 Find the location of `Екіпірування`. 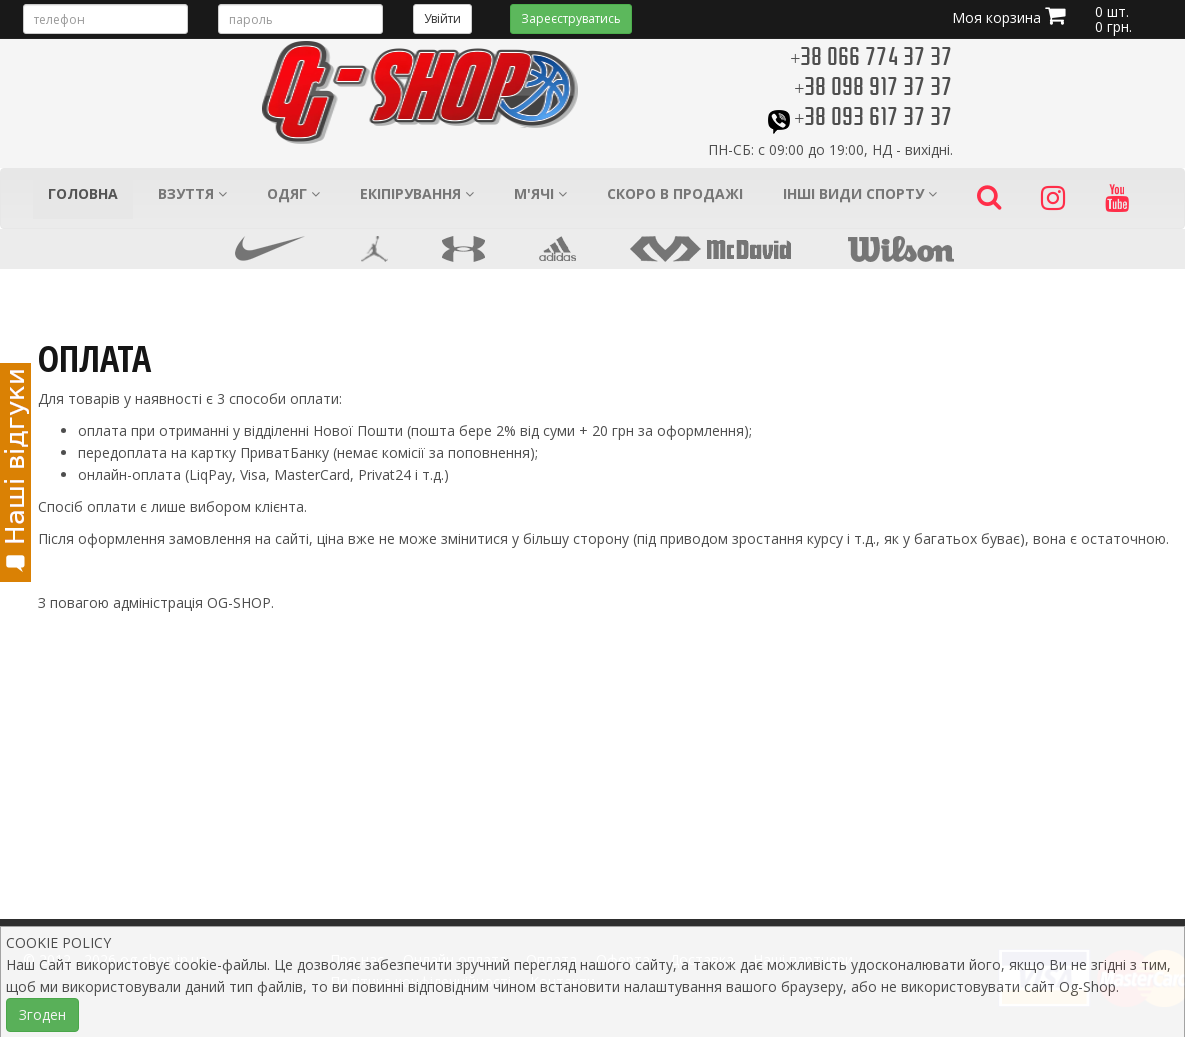

Екіпірування is located at coordinates (417, 193).